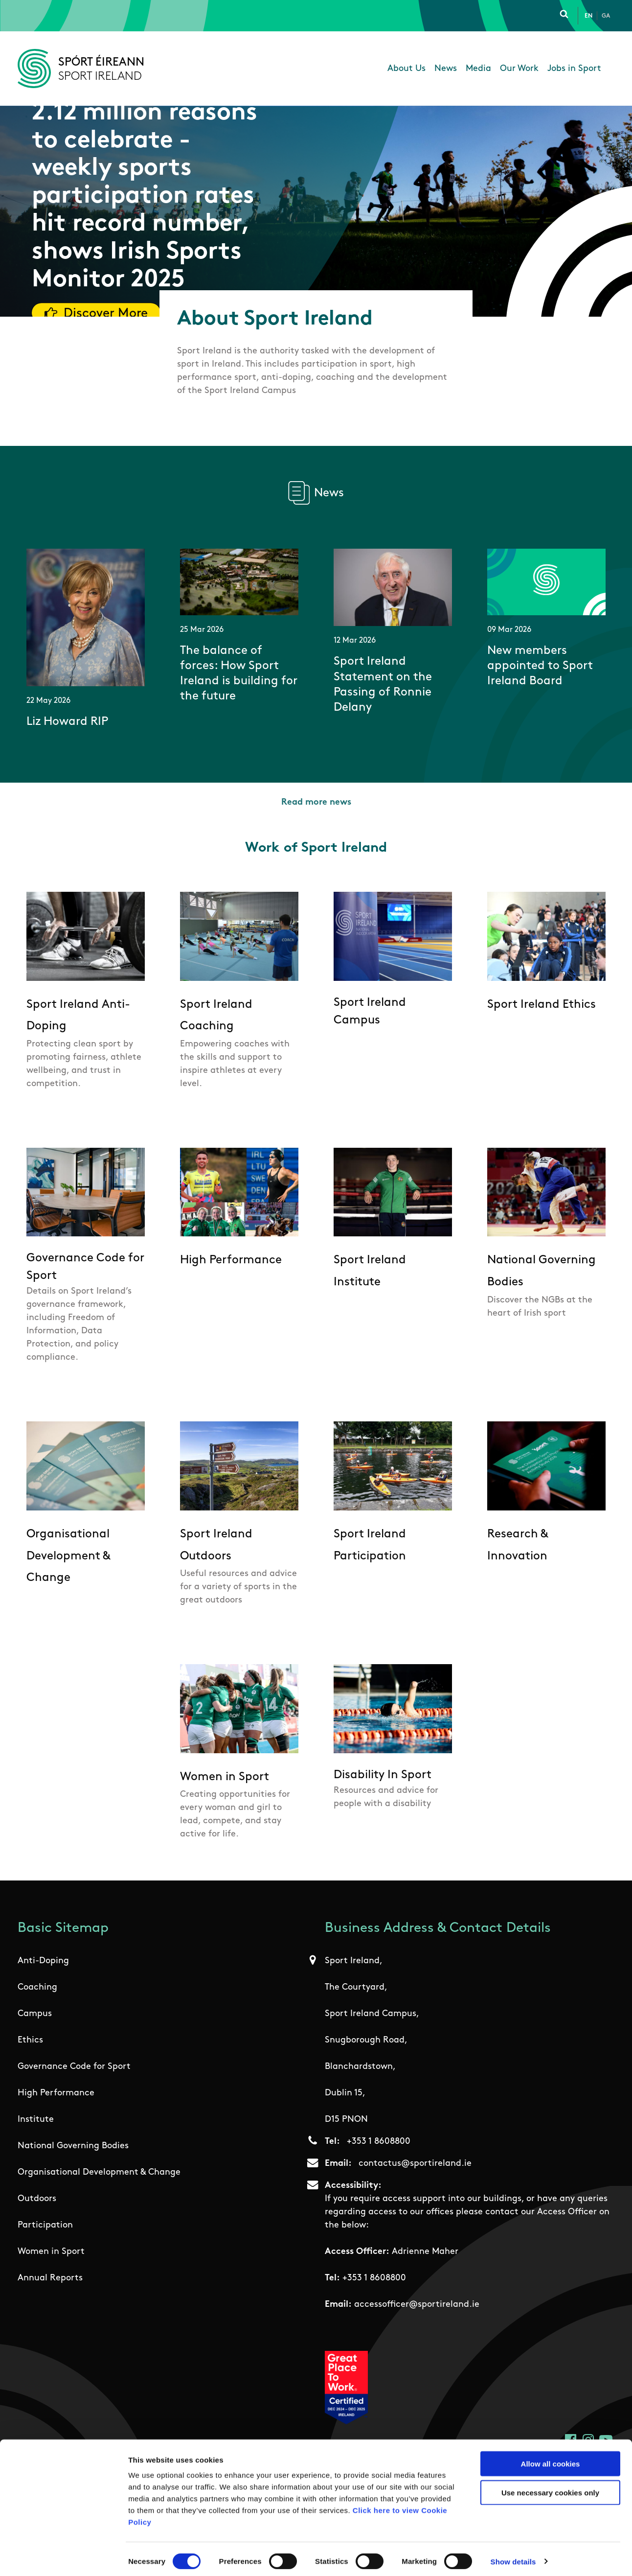  Describe the element at coordinates (37, 2199) in the screenshot. I see `Outdoors` at that location.